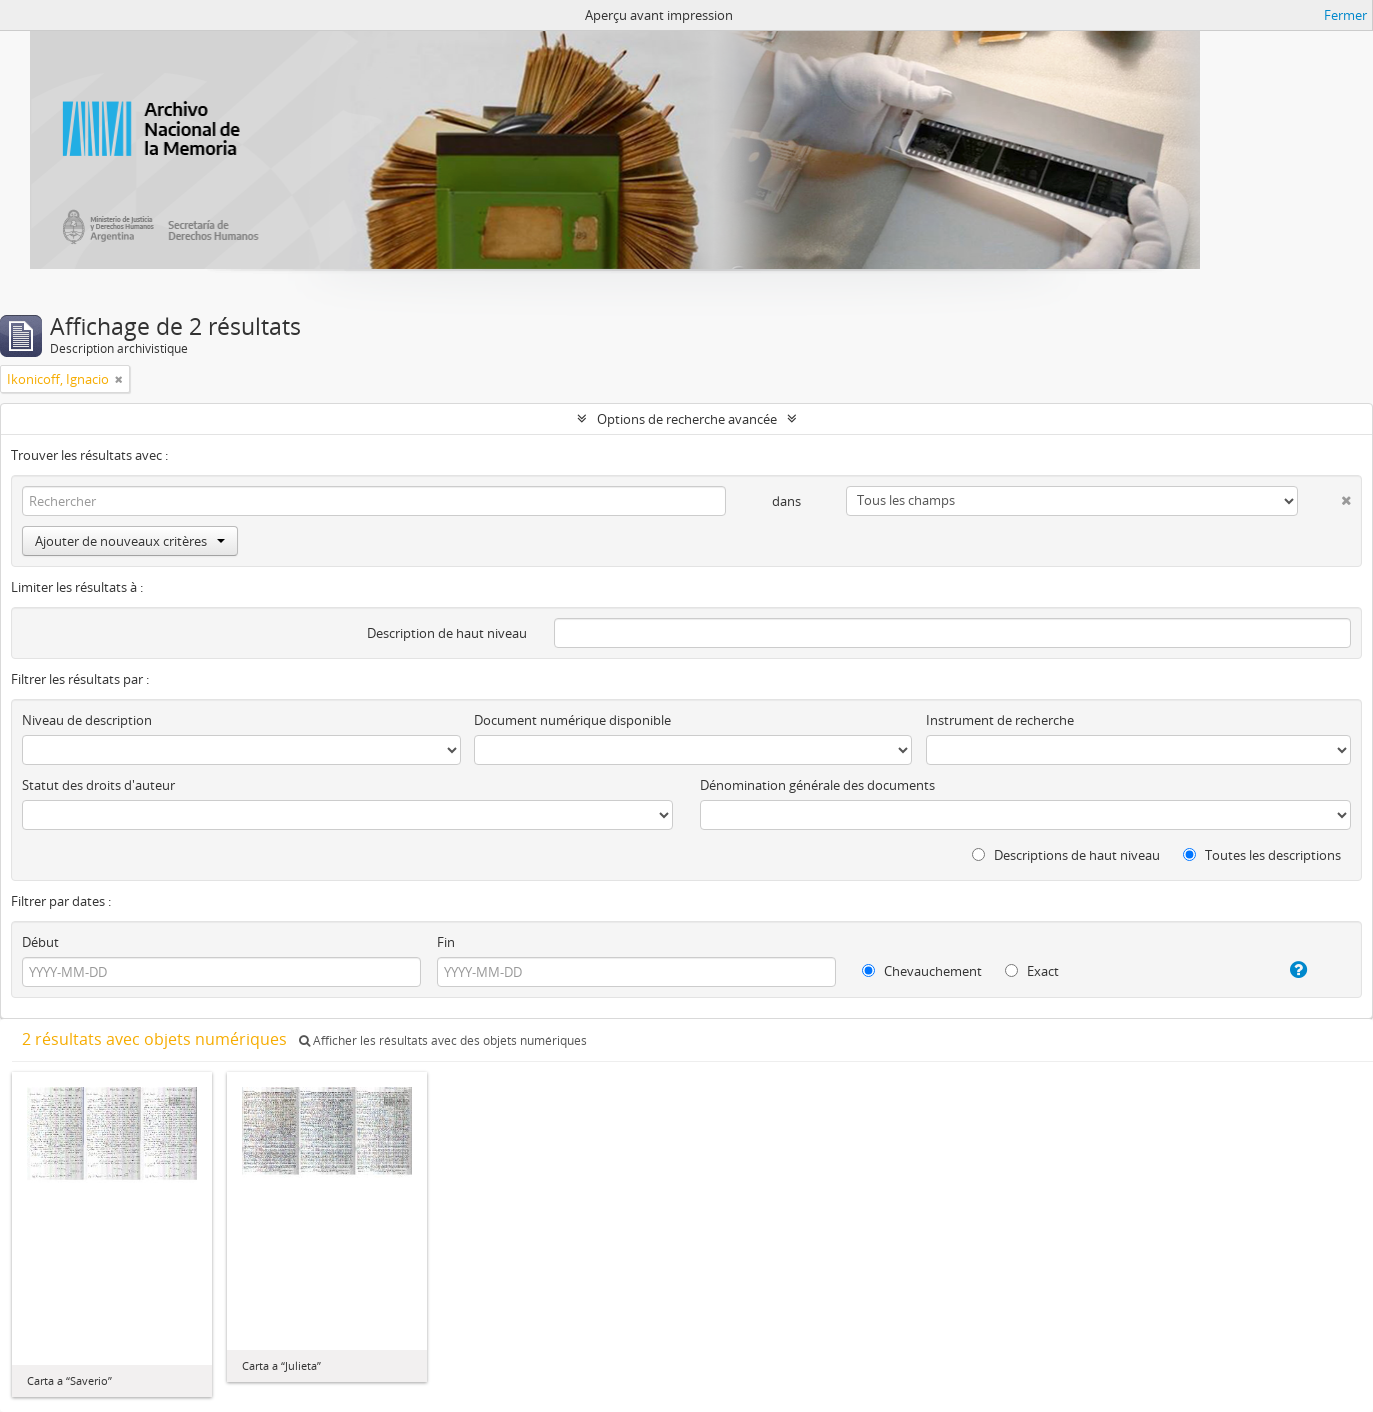  I want to click on Options de recherche avancée, so click(687, 419).